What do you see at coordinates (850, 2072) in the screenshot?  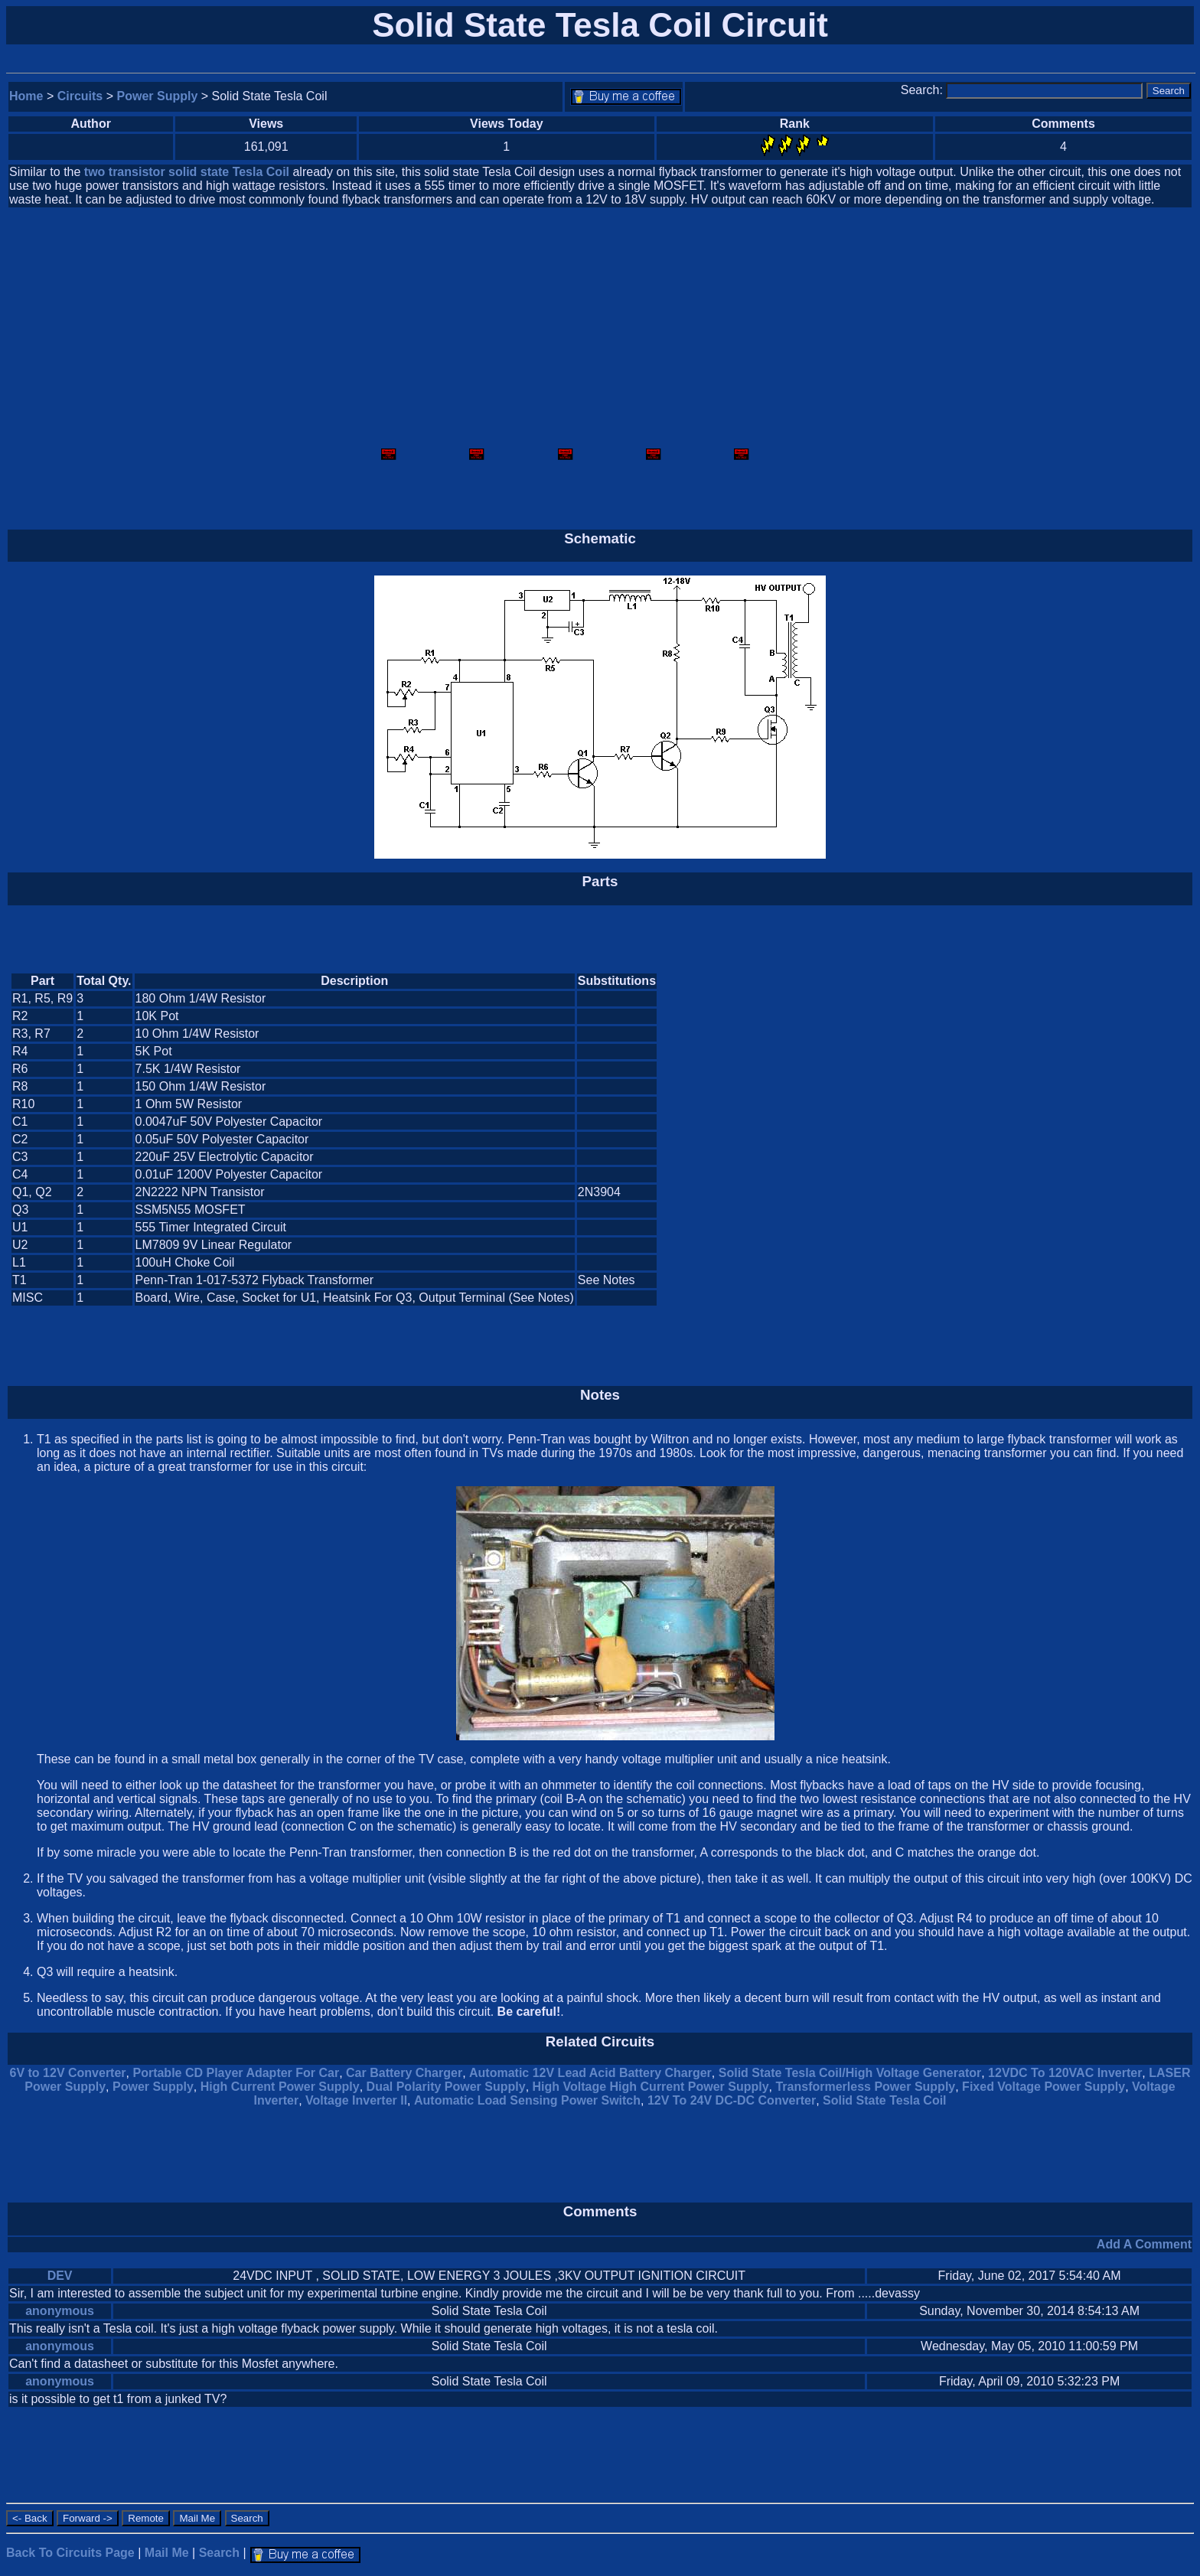 I see `Solid State Tesla Coil/High Voltage Generator` at bounding box center [850, 2072].